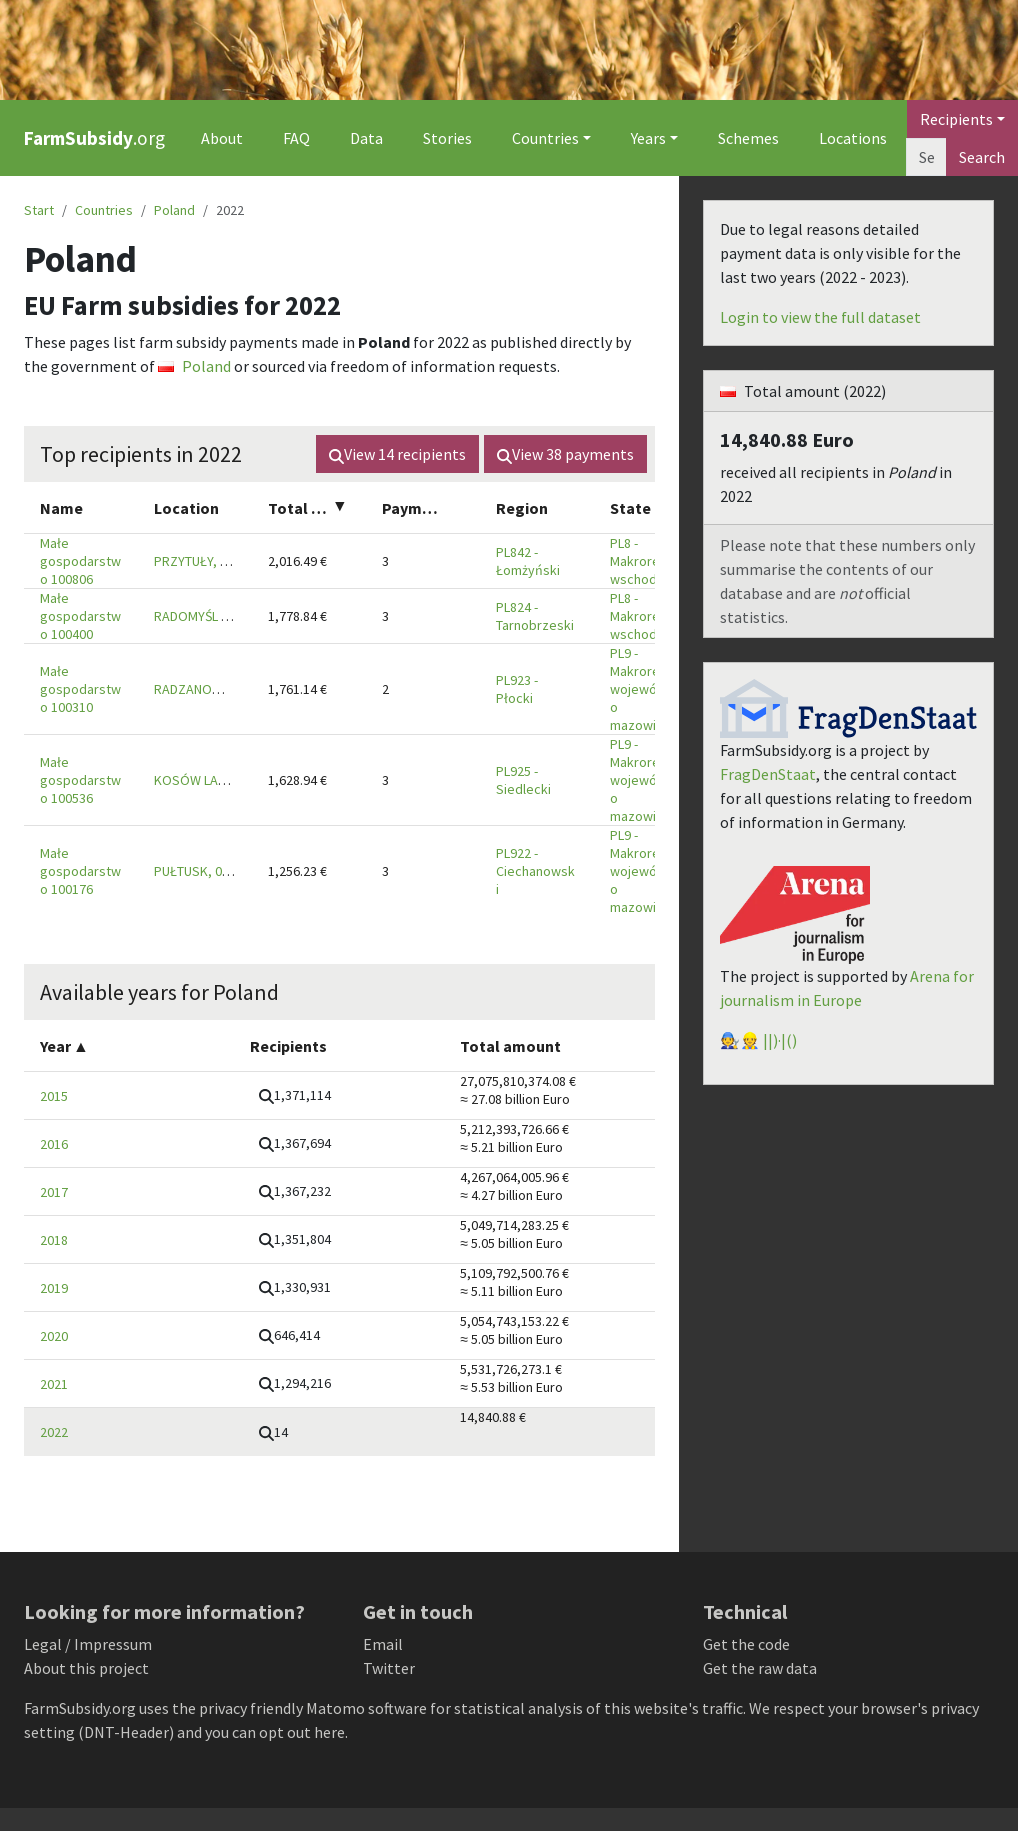  What do you see at coordinates (218, 780) in the screenshot?
I see `KOSÓW LACKI, 08-330` at bounding box center [218, 780].